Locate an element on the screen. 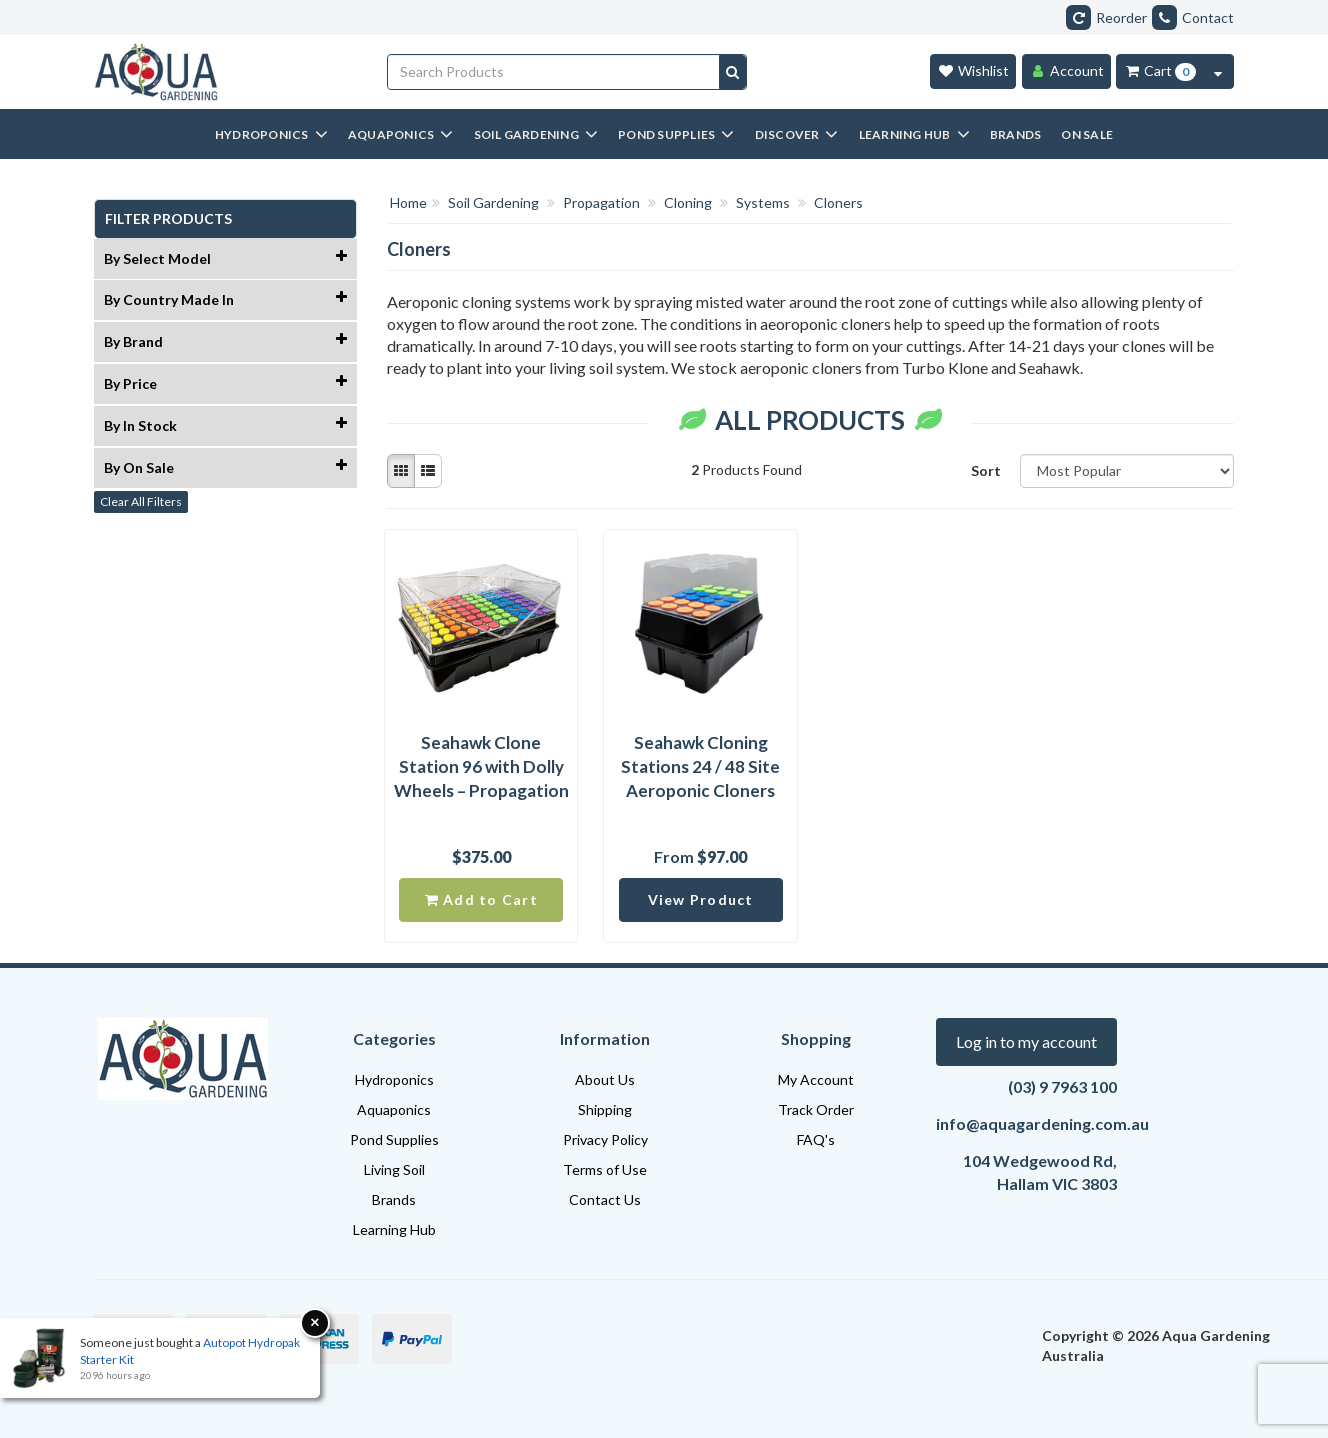 The height and width of the screenshot is (1438, 1328). [Account] is located at coordinates (1066, 71).